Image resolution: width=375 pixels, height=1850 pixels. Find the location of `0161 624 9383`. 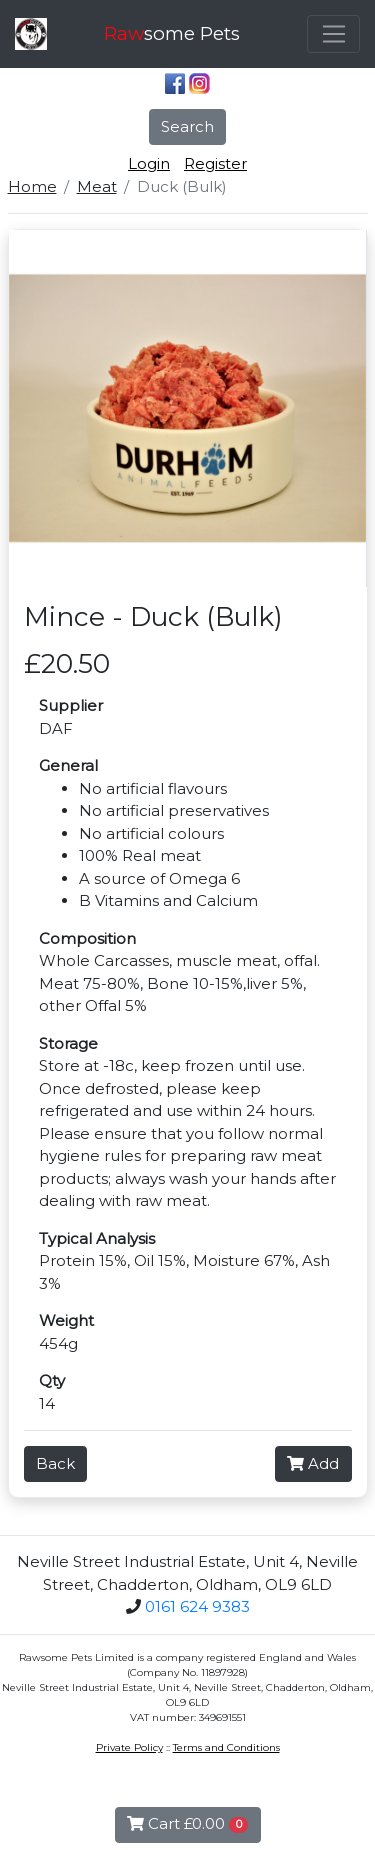

0161 624 9383 is located at coordinates (197, 1606).